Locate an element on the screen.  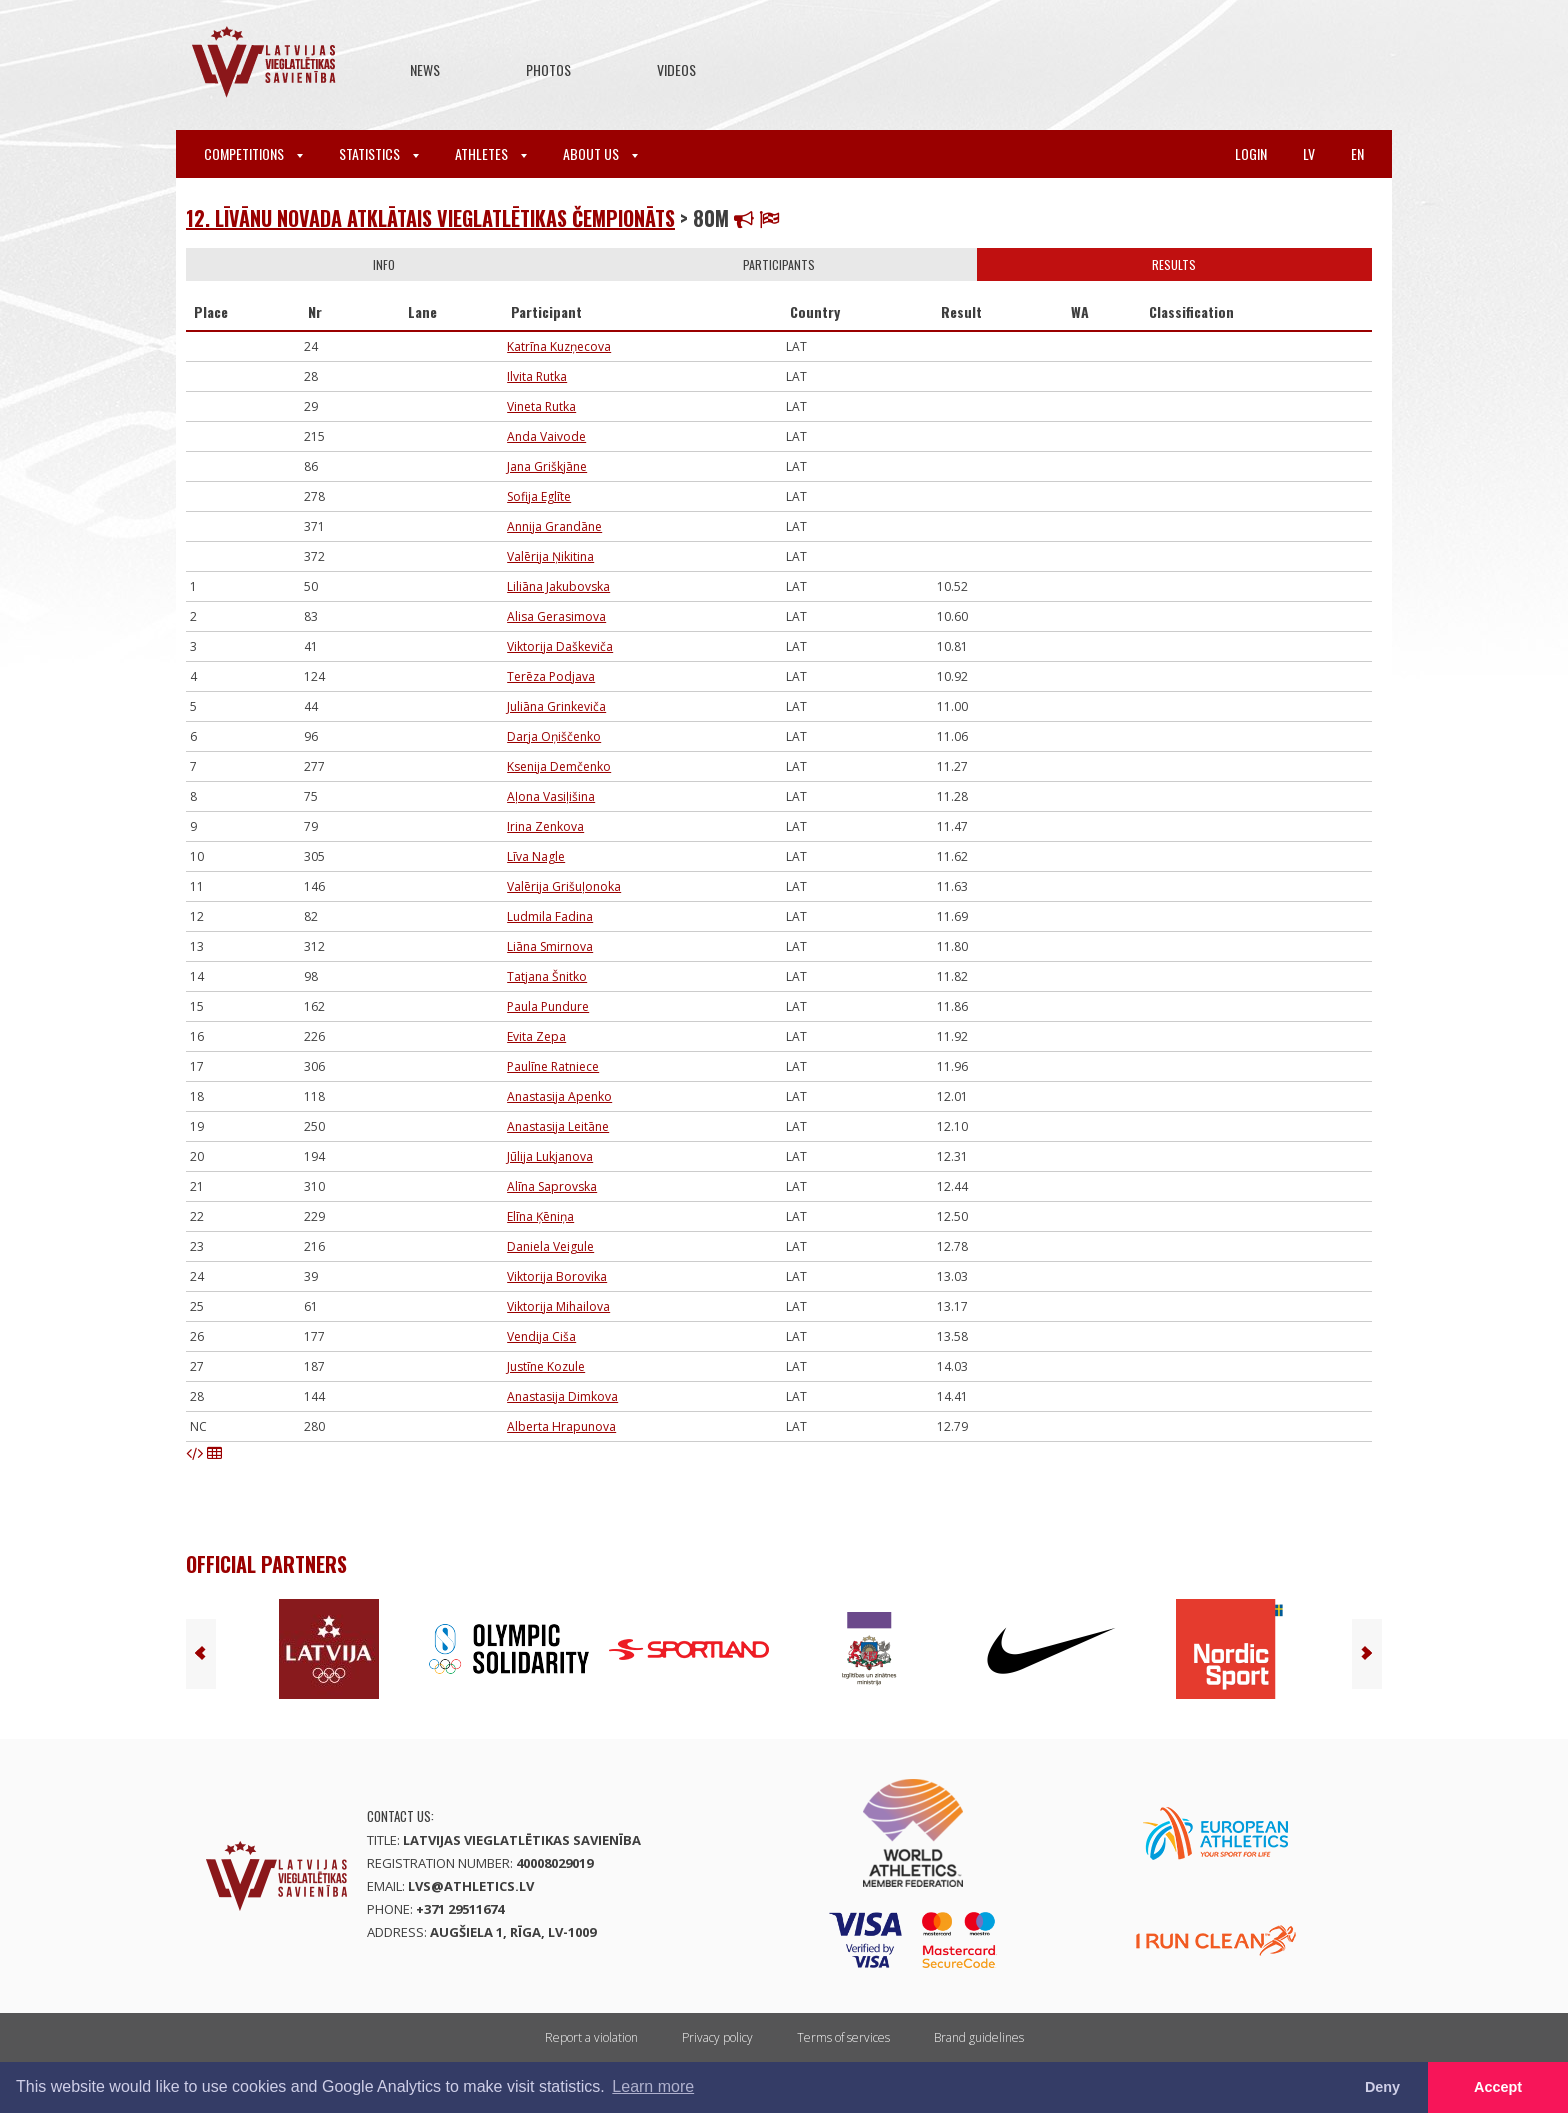
Videos is located at coordinates (676, 69).